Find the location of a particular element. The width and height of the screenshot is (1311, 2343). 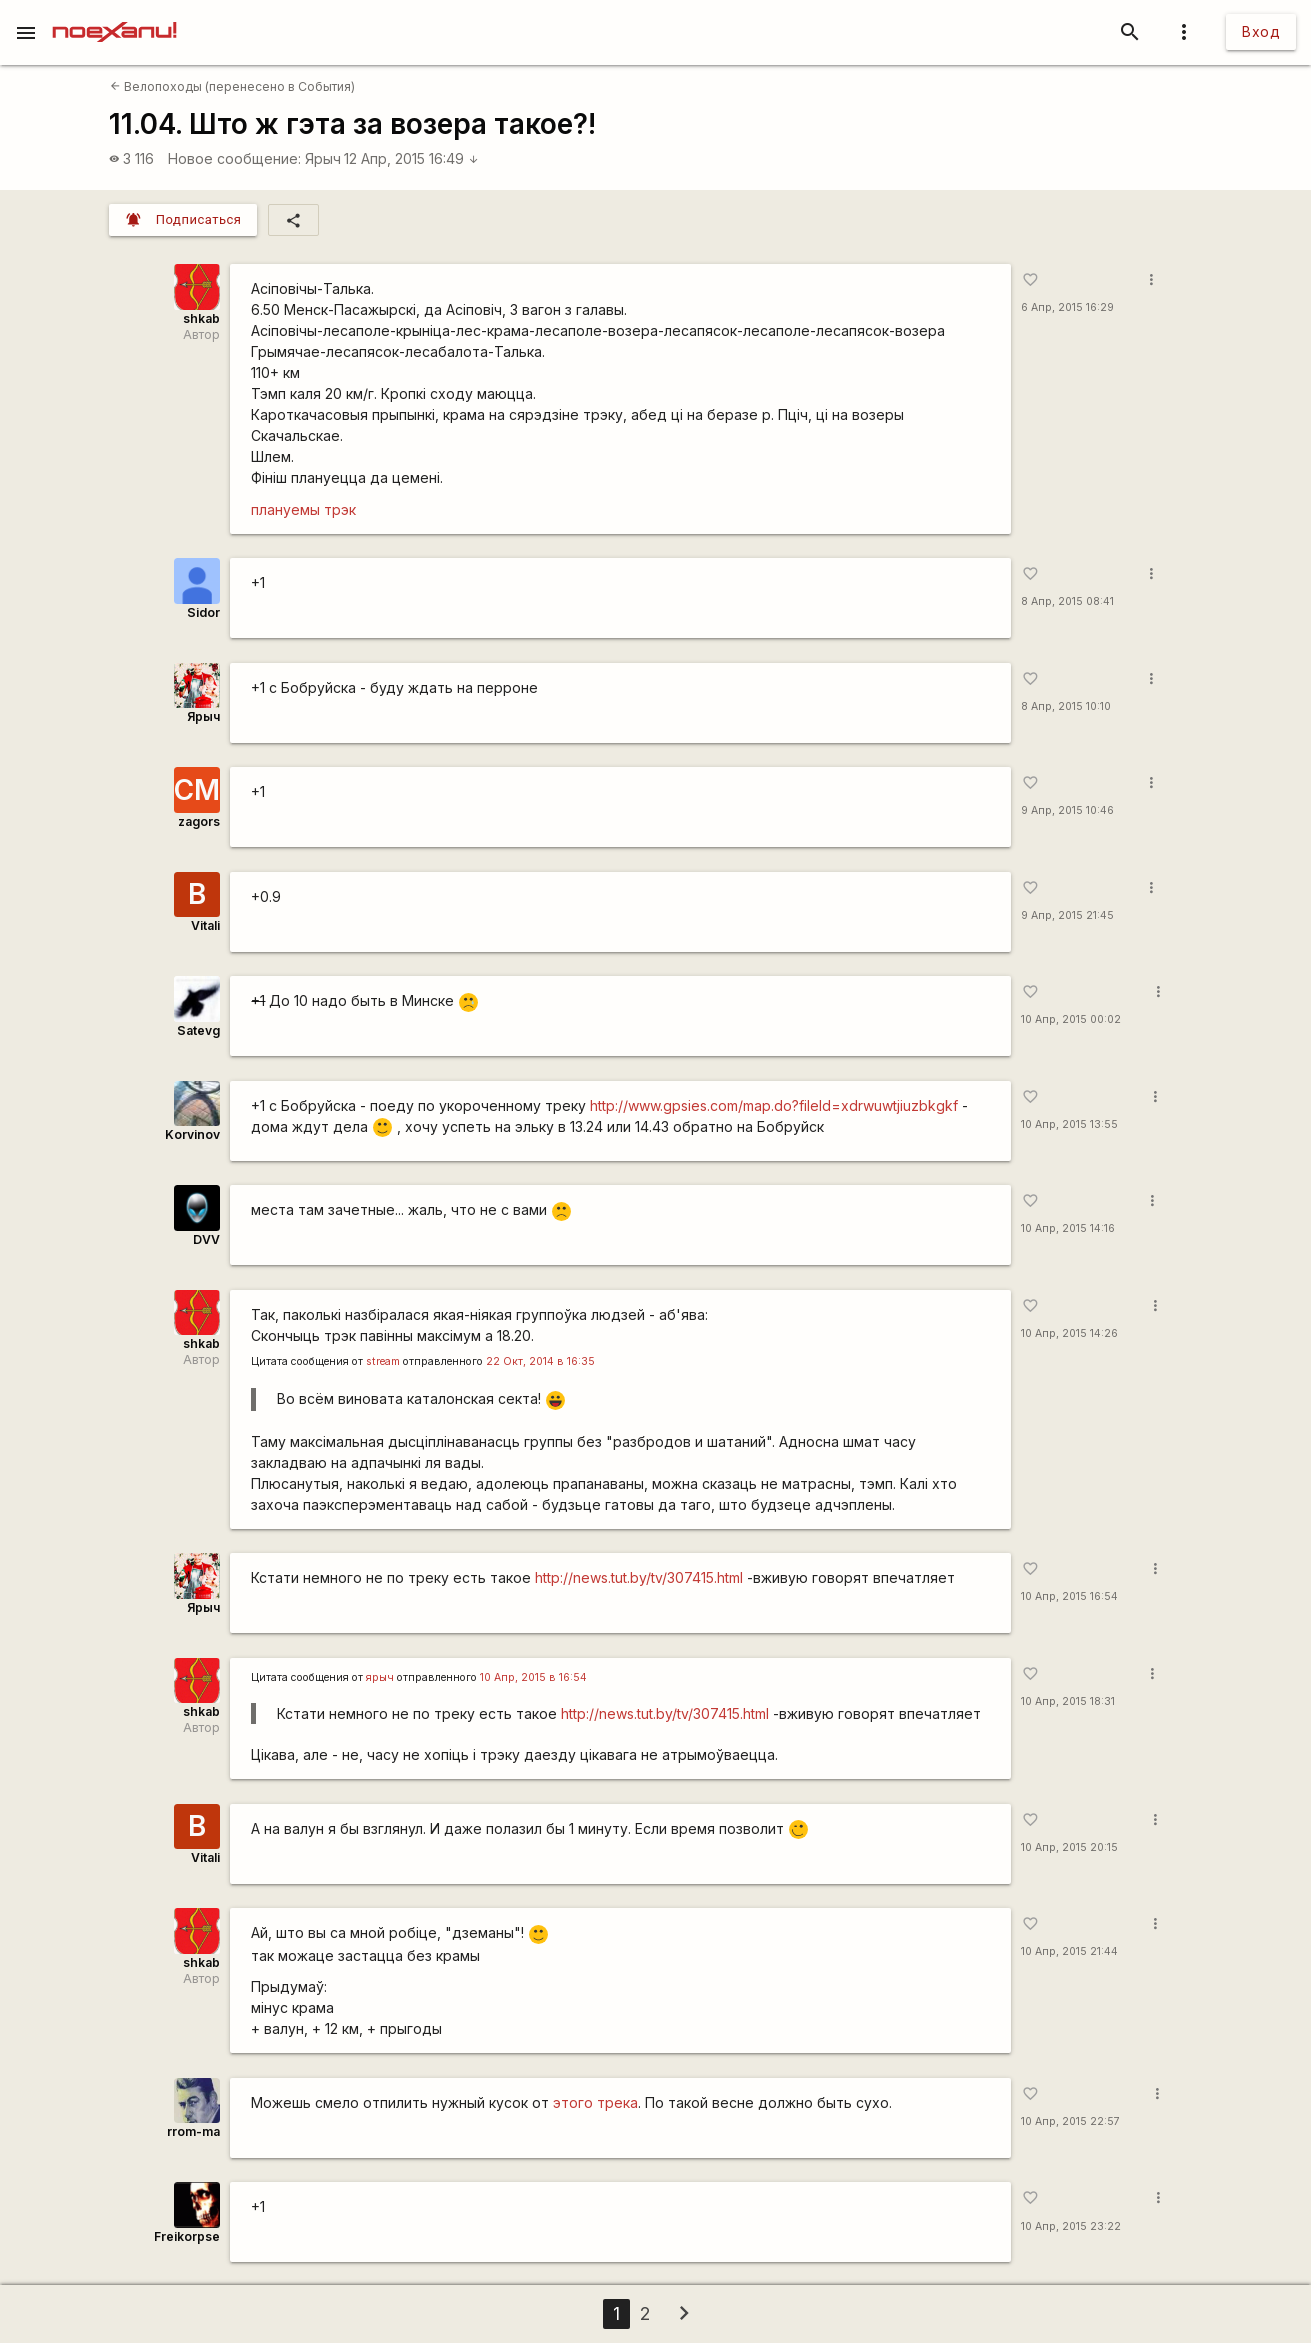

10 Апр, 2015 в 16:54 is located at coordinates (533, 1677).